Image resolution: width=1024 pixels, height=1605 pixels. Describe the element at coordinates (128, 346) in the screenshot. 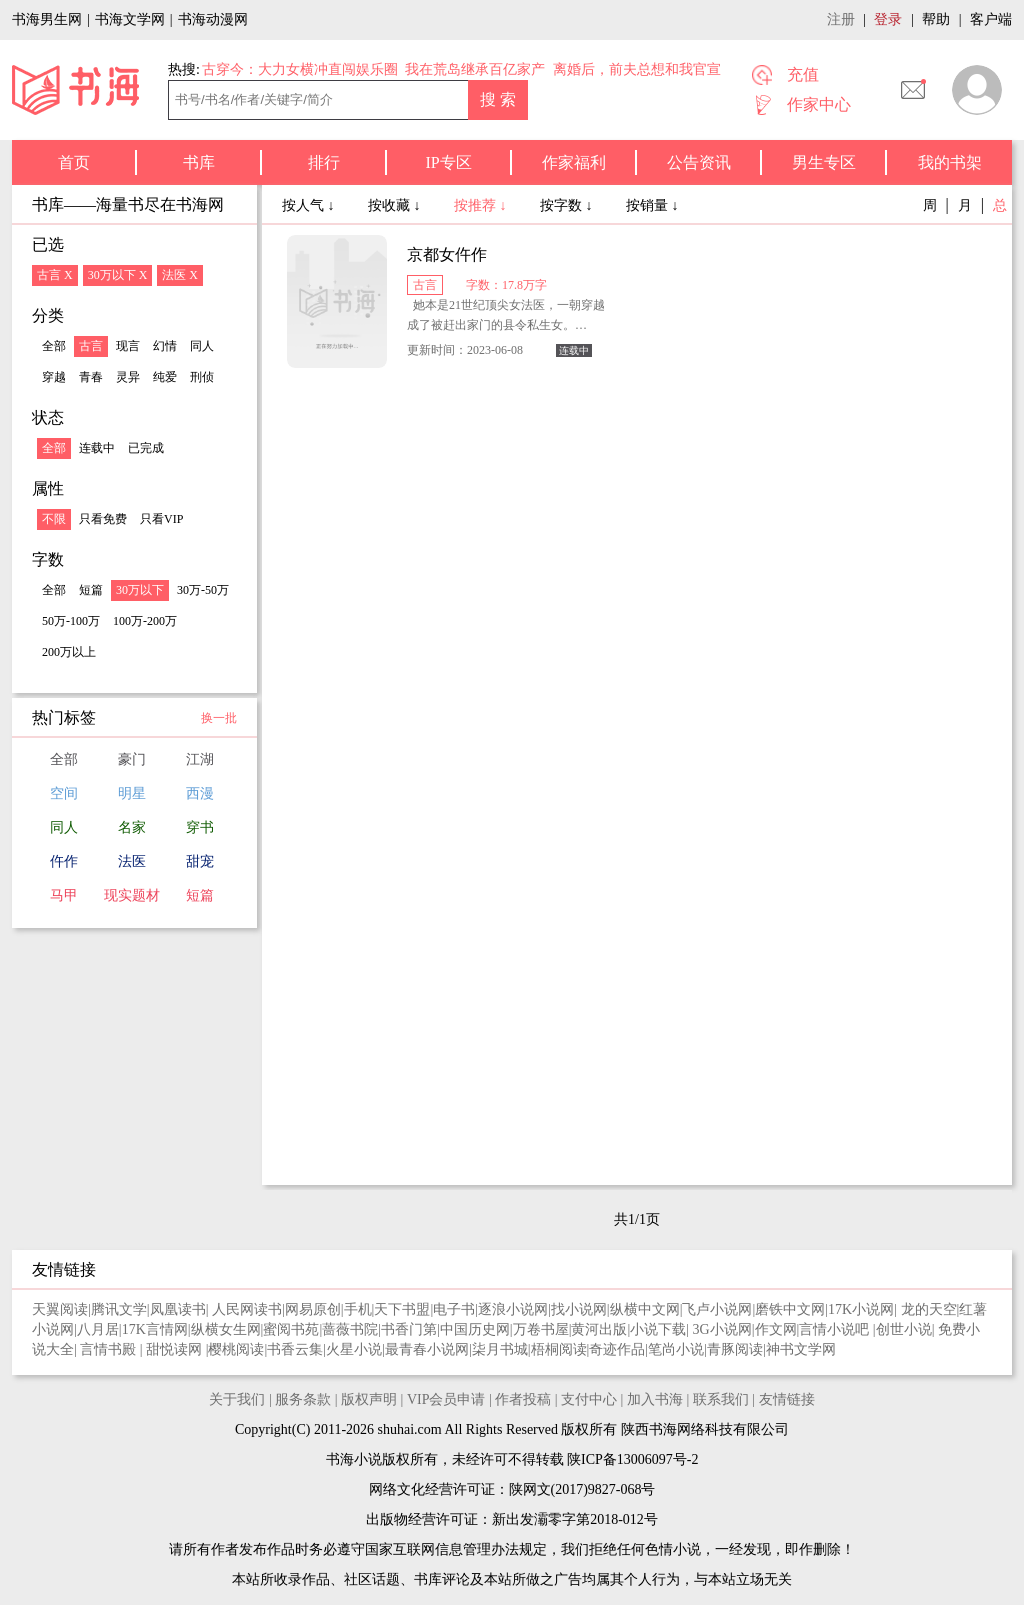

I see `现言` at that location.